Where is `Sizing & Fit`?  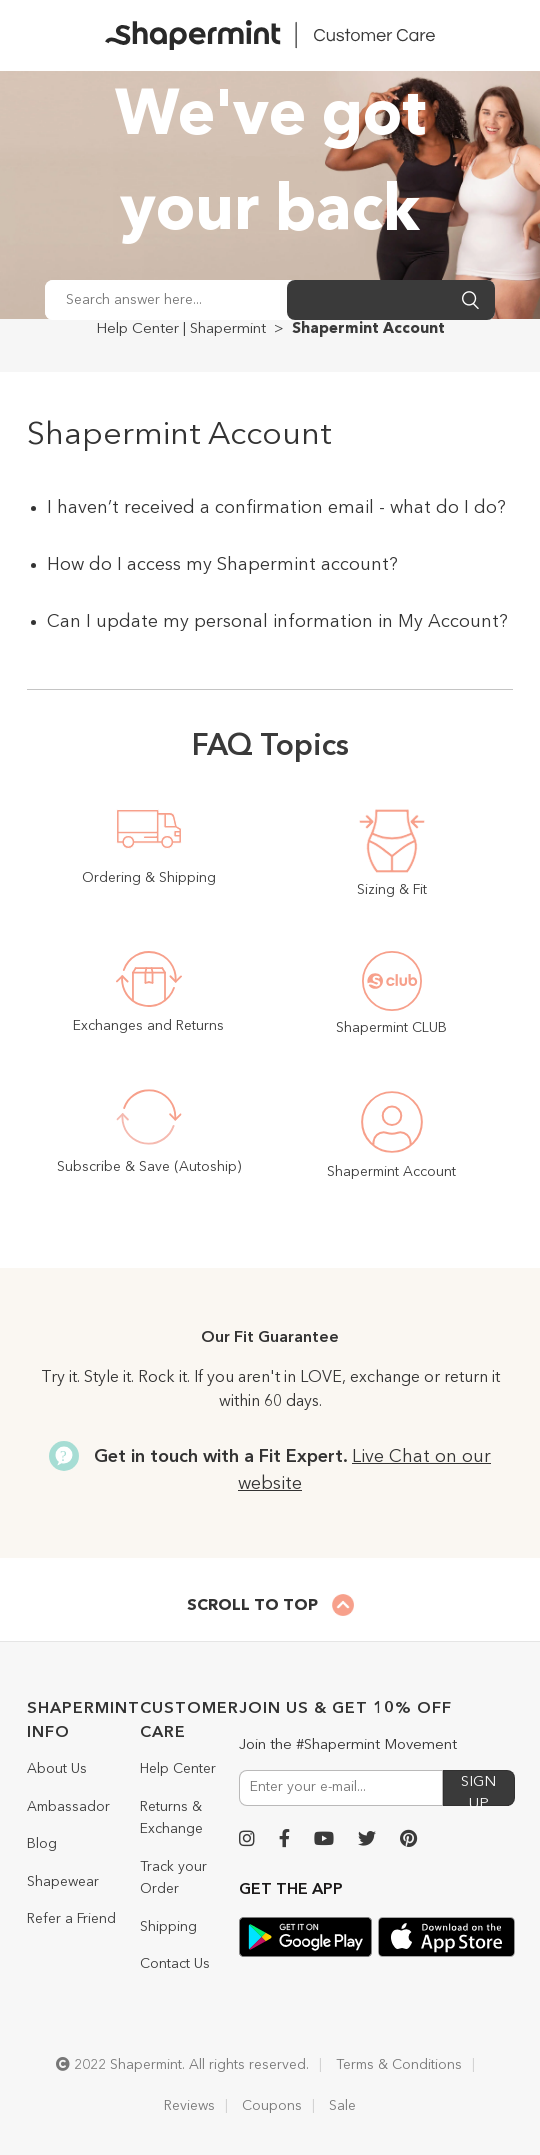 Sizing & Fit is located at coordinates (392, 890).